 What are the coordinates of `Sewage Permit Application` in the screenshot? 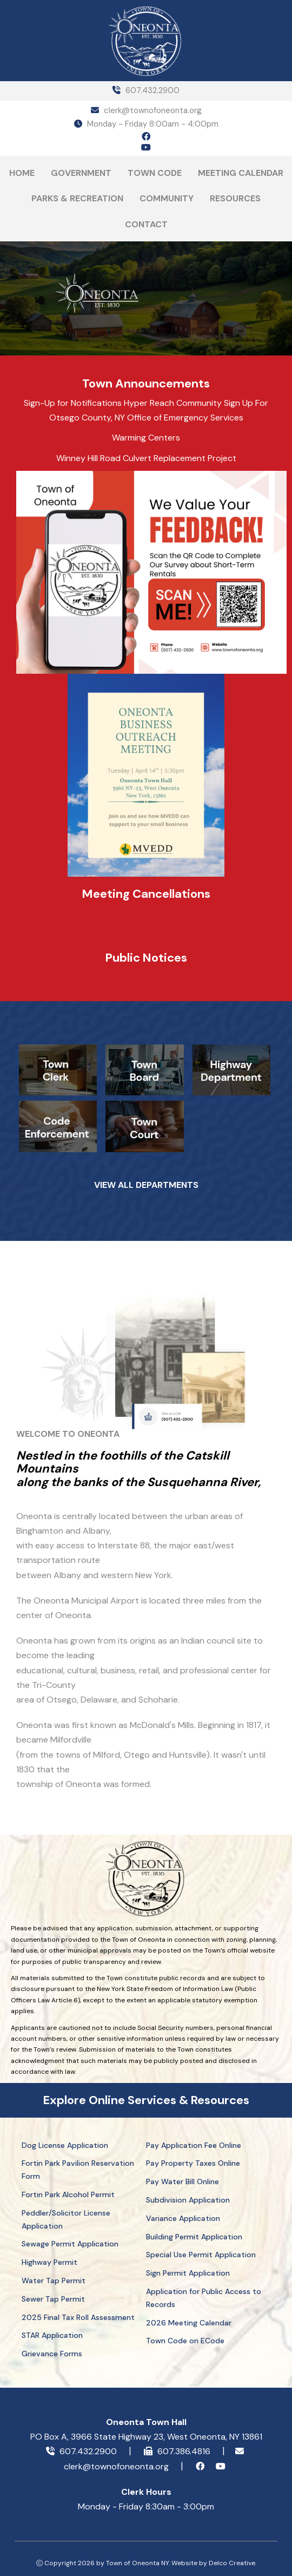 It's located at (70, 2244).